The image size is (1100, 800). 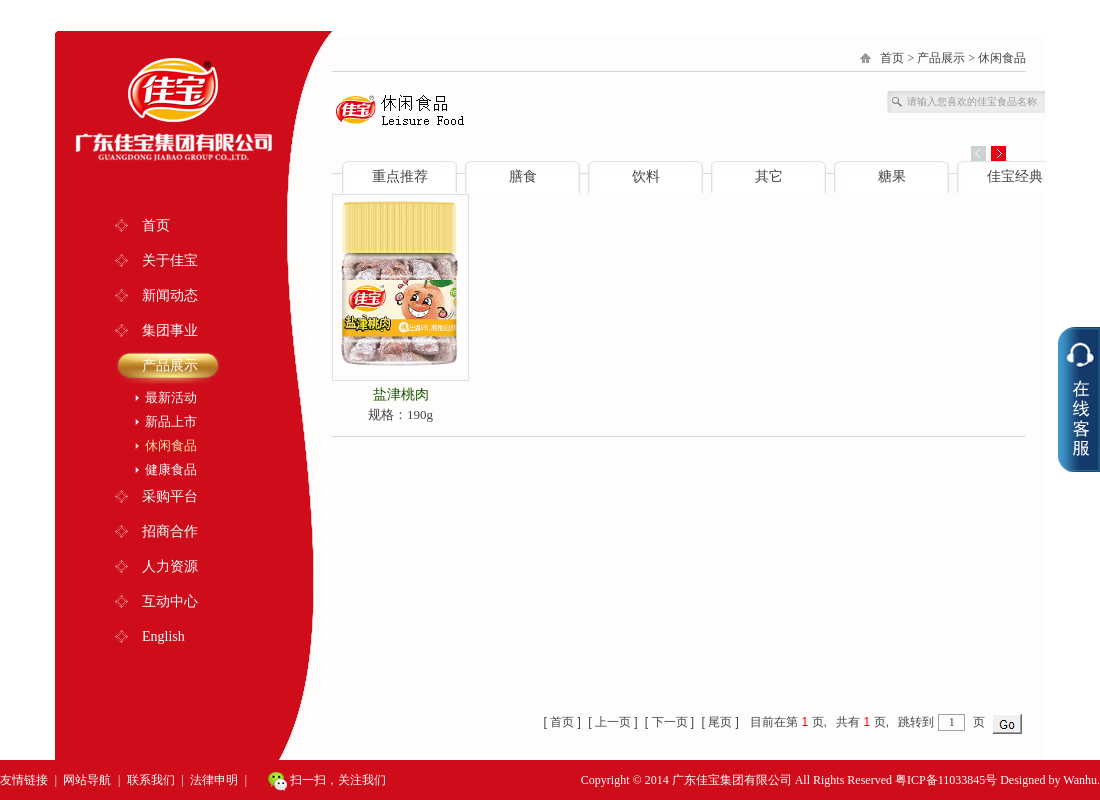 What do you see at coordinates (151, 780) in the screenshot?
I see `联系我们` at bounding box center [151, 780].